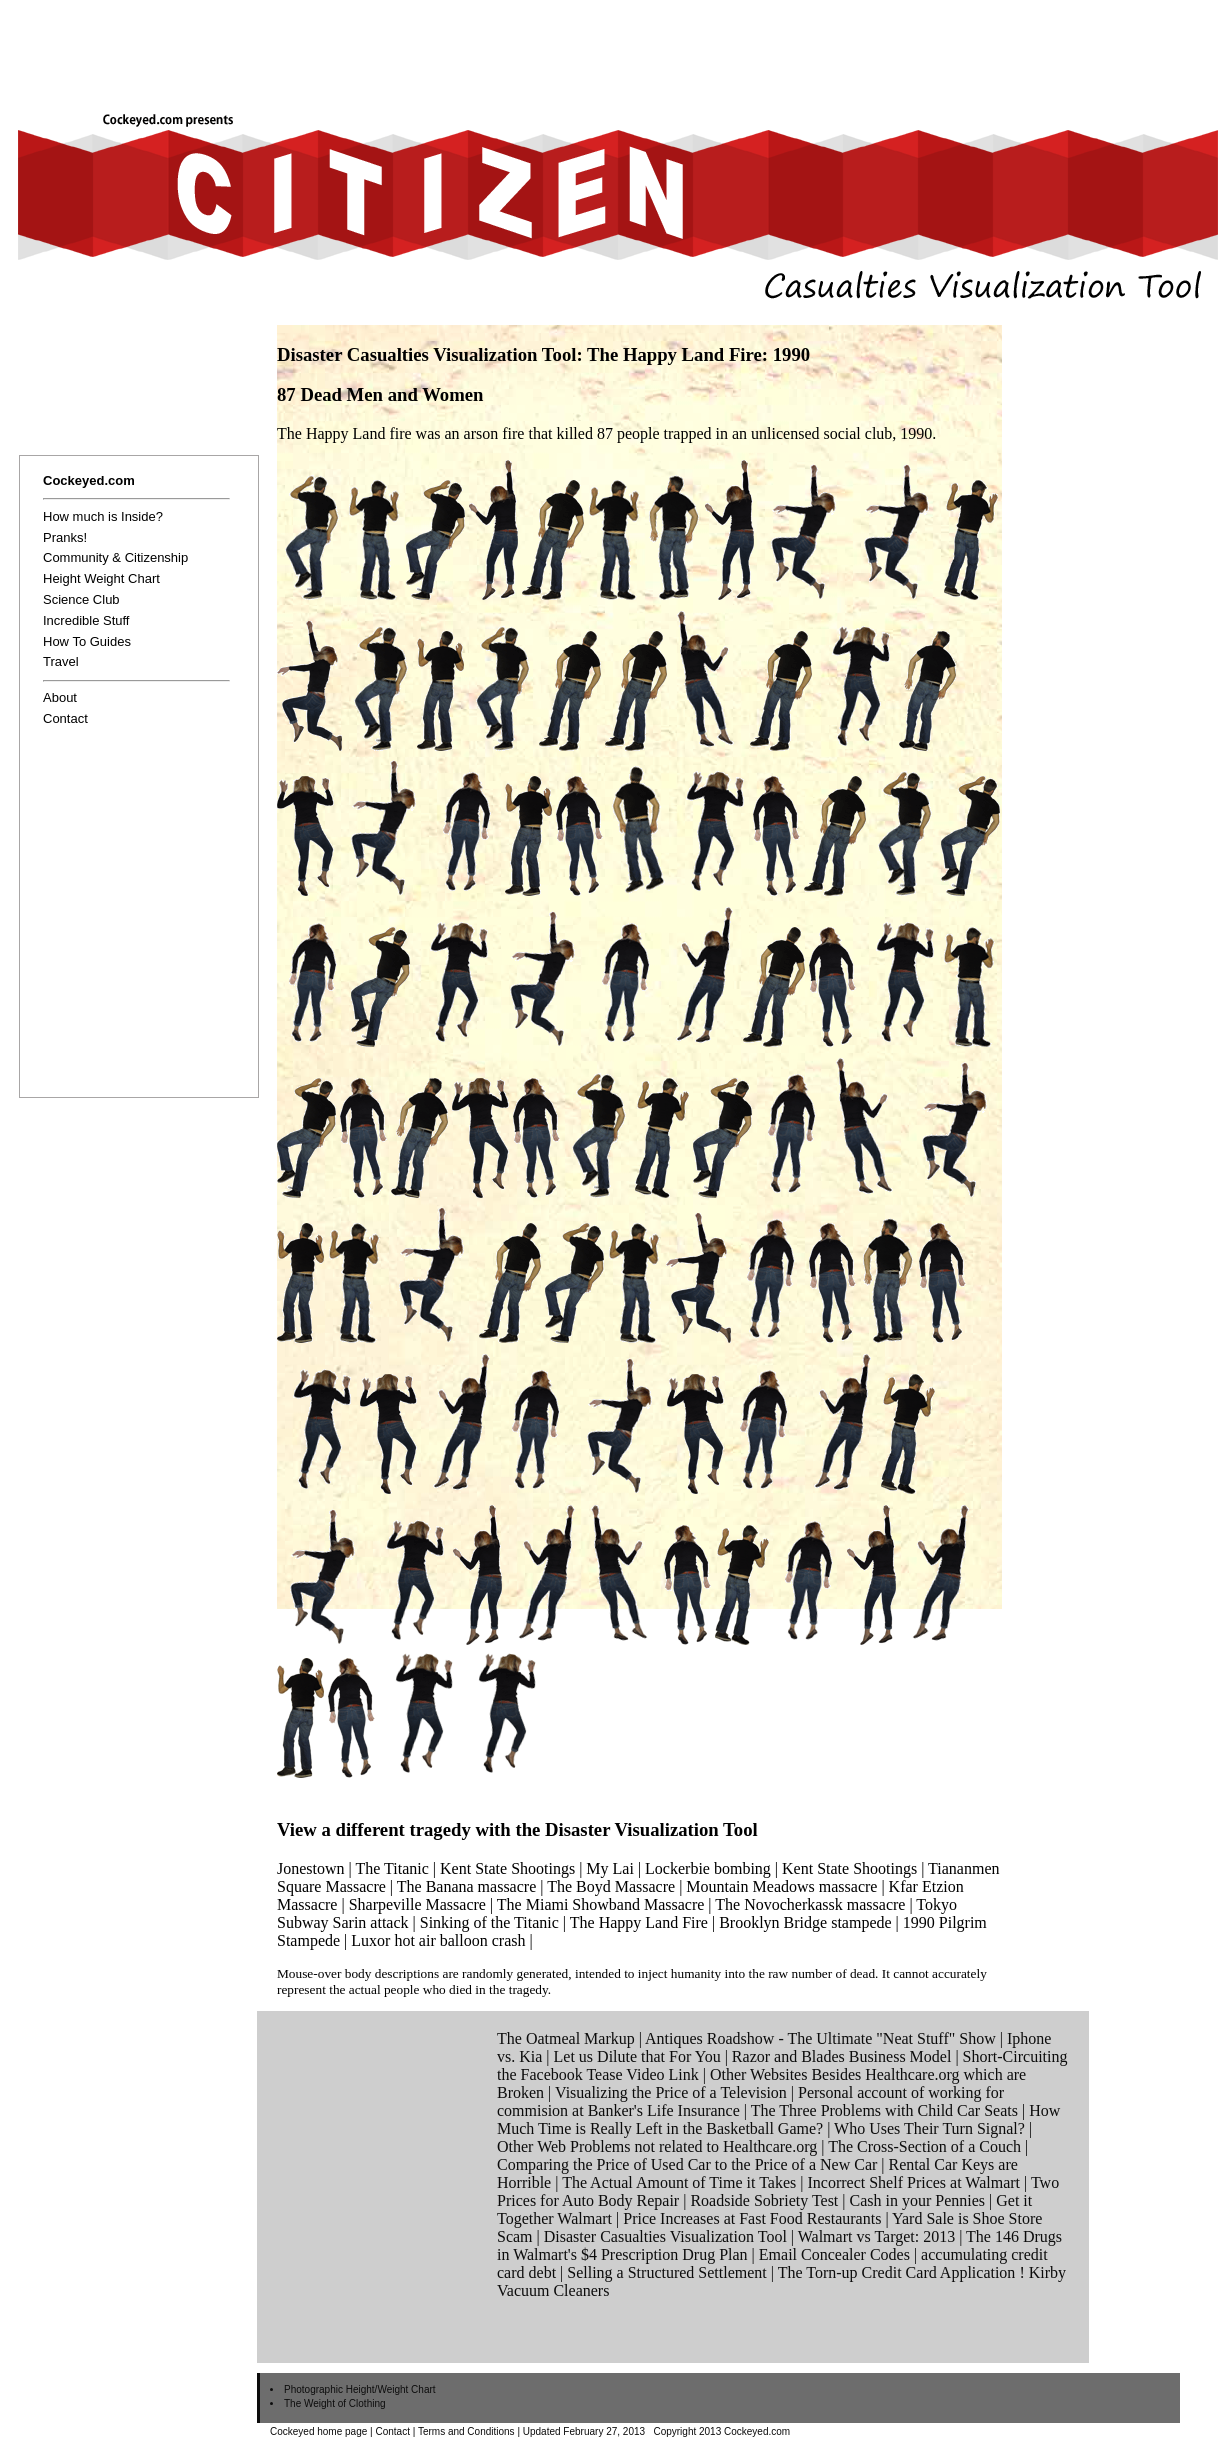  What do you see at coordinates (507, 1868) in the screenshot?
I see `Kent State Shootings` at bounding box center [507, 1868].